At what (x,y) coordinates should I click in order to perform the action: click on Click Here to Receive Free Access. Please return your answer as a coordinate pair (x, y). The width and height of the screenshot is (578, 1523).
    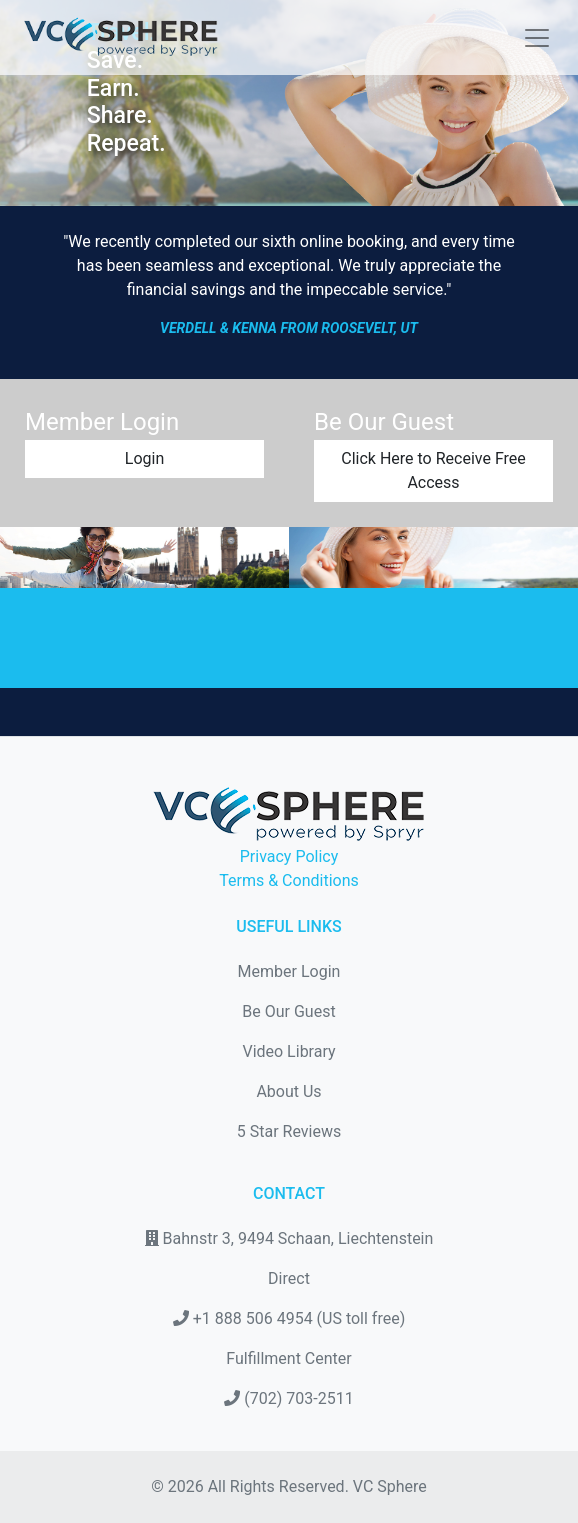
    Looking at the image, I should click on (433, 470).